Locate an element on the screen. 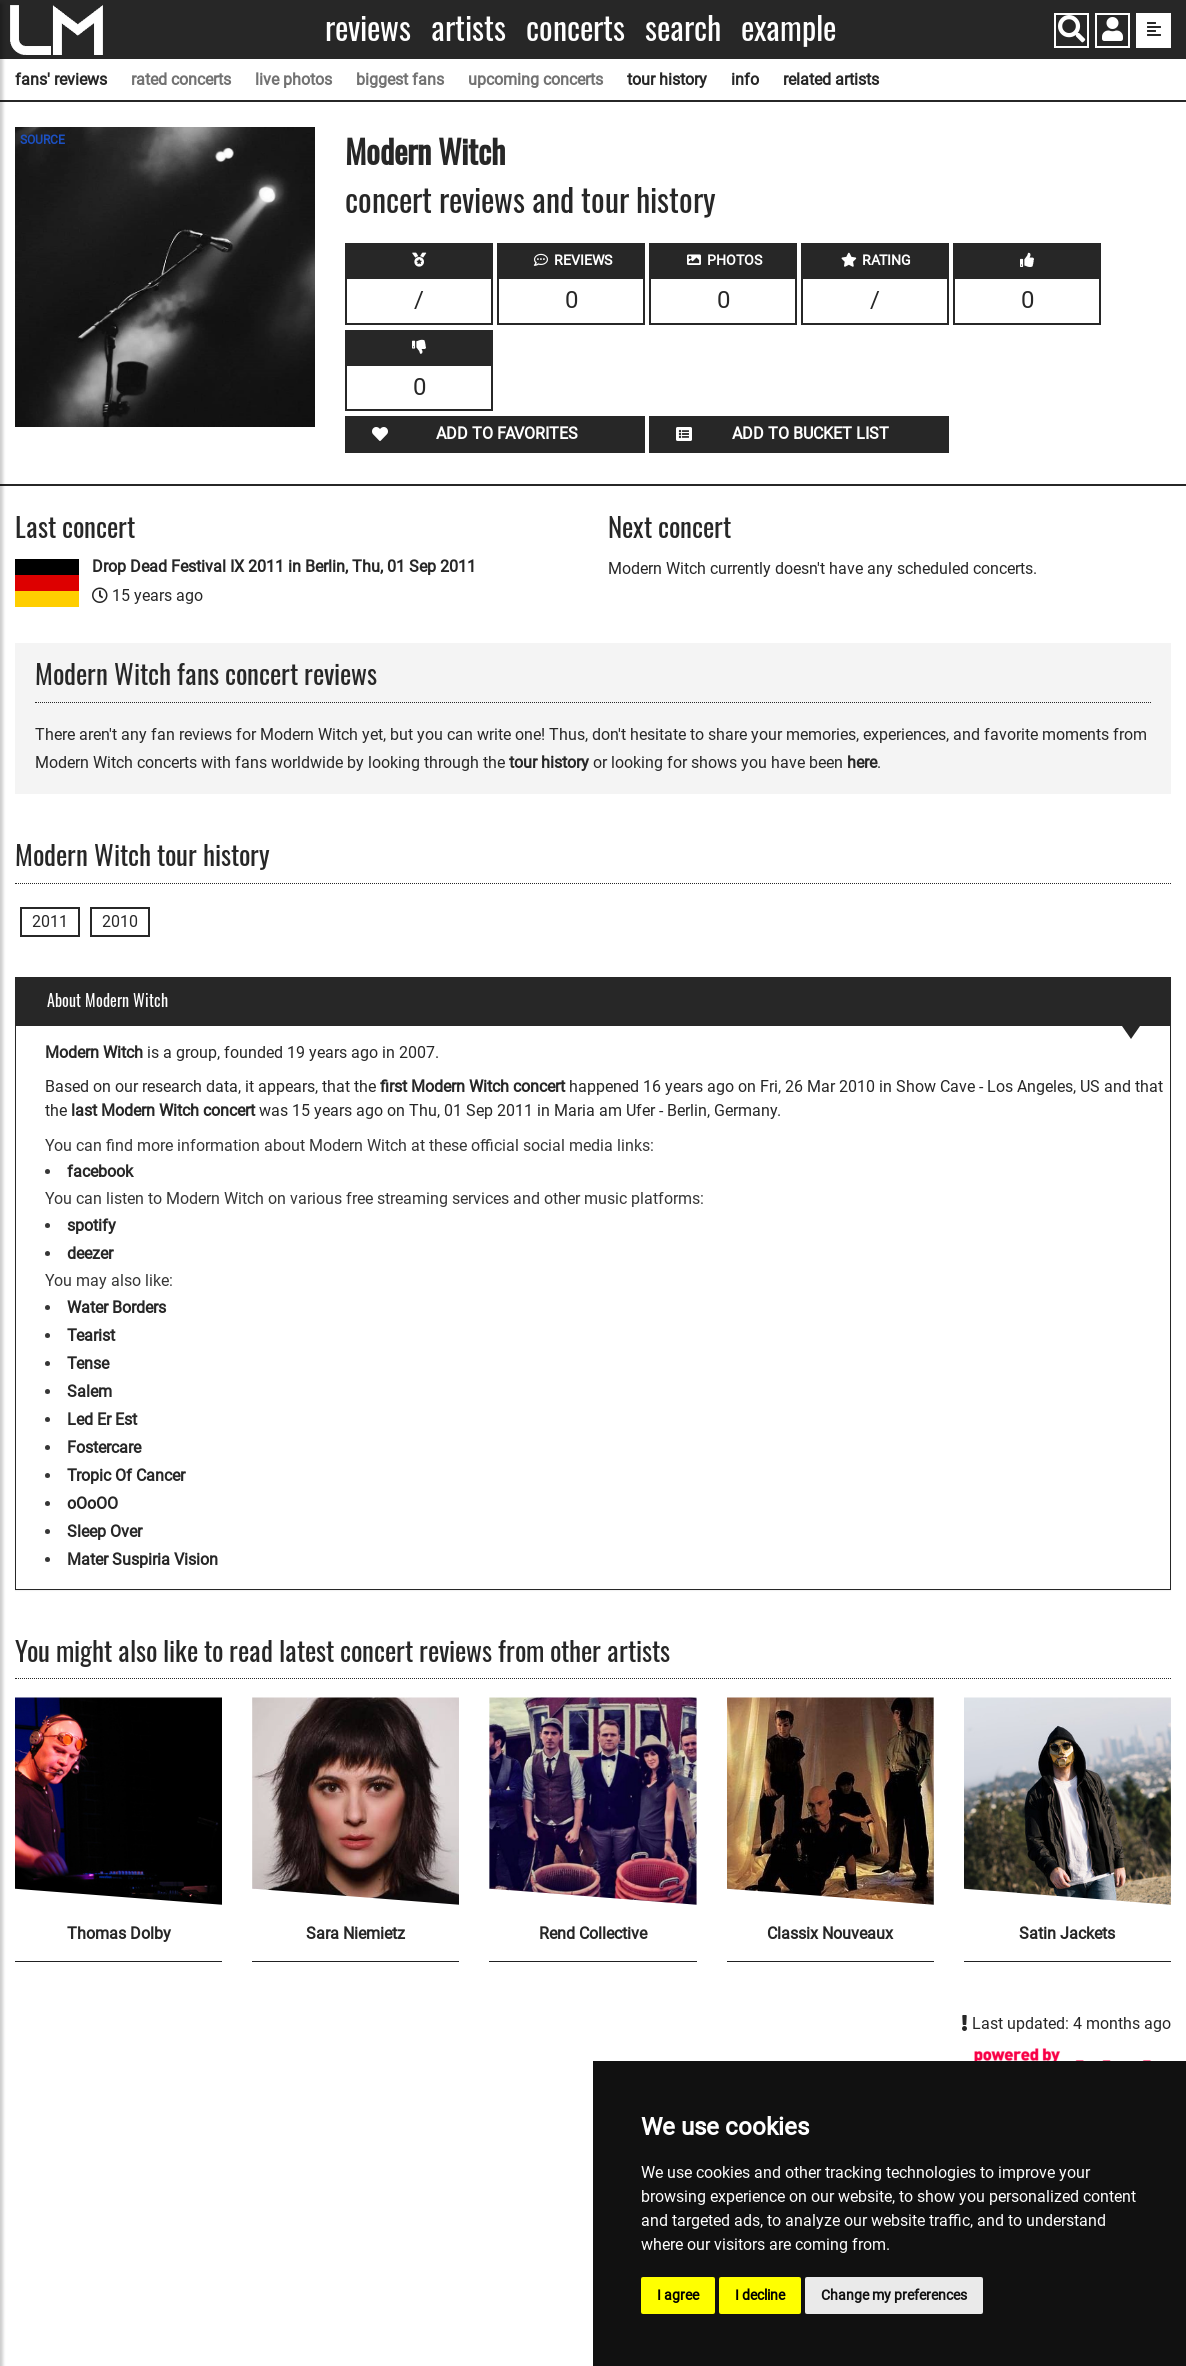 The width and height of the screenshot is (1186, 2366). oOoOO is located at coordinates (92, 1503).